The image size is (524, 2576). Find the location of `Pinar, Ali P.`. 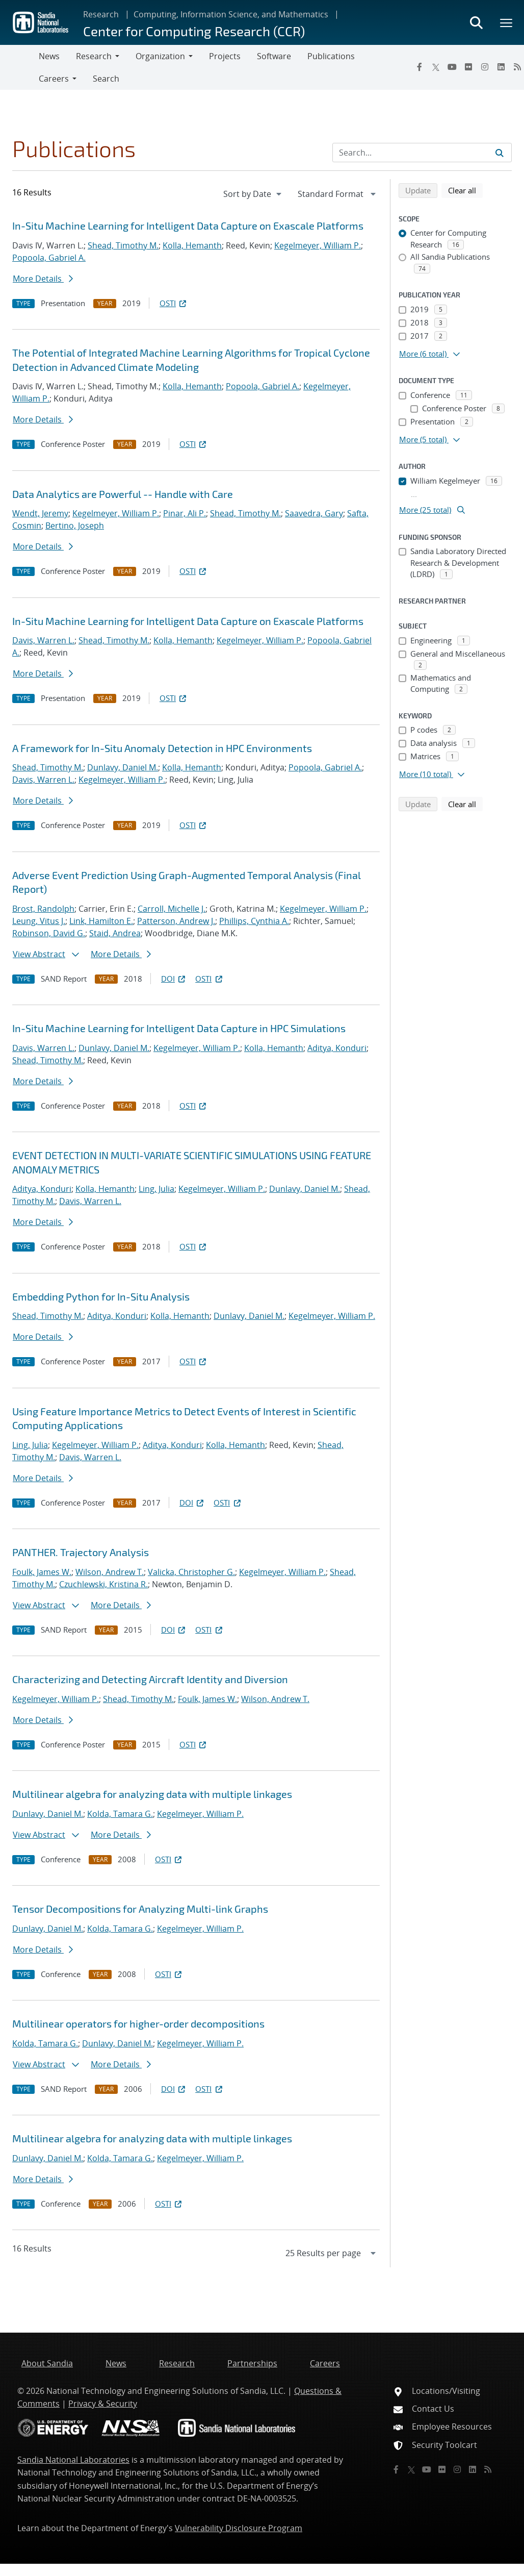

Pinar, Ali P. is located at coordinates (184, 513).